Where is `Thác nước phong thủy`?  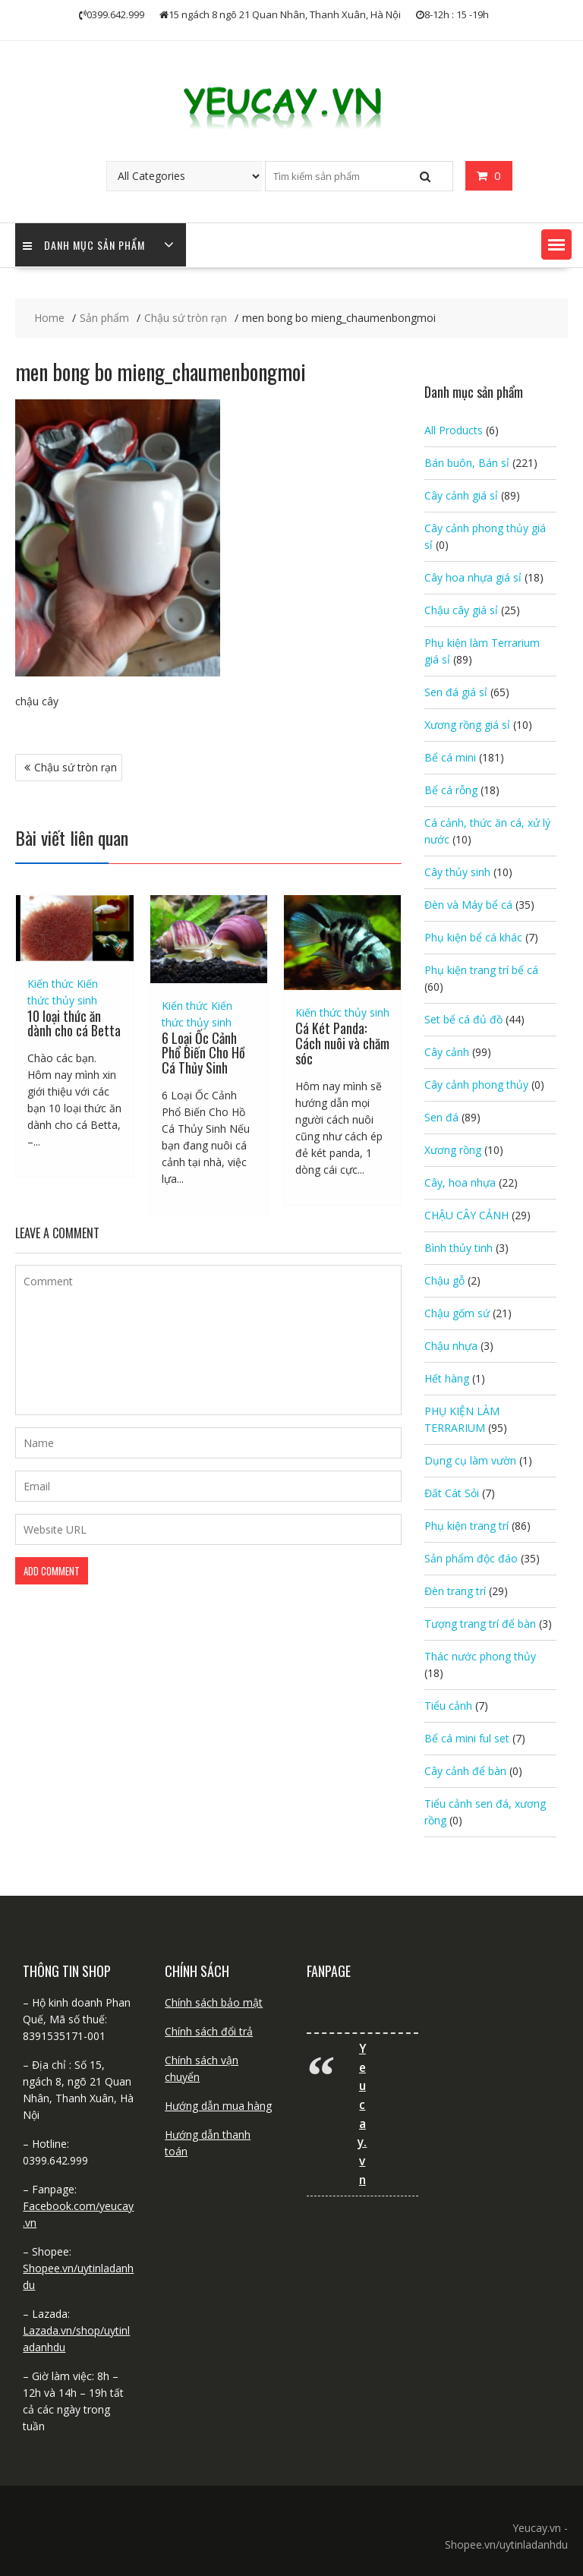 Thác nước phong thủy is located at coordinates (480, 1656).